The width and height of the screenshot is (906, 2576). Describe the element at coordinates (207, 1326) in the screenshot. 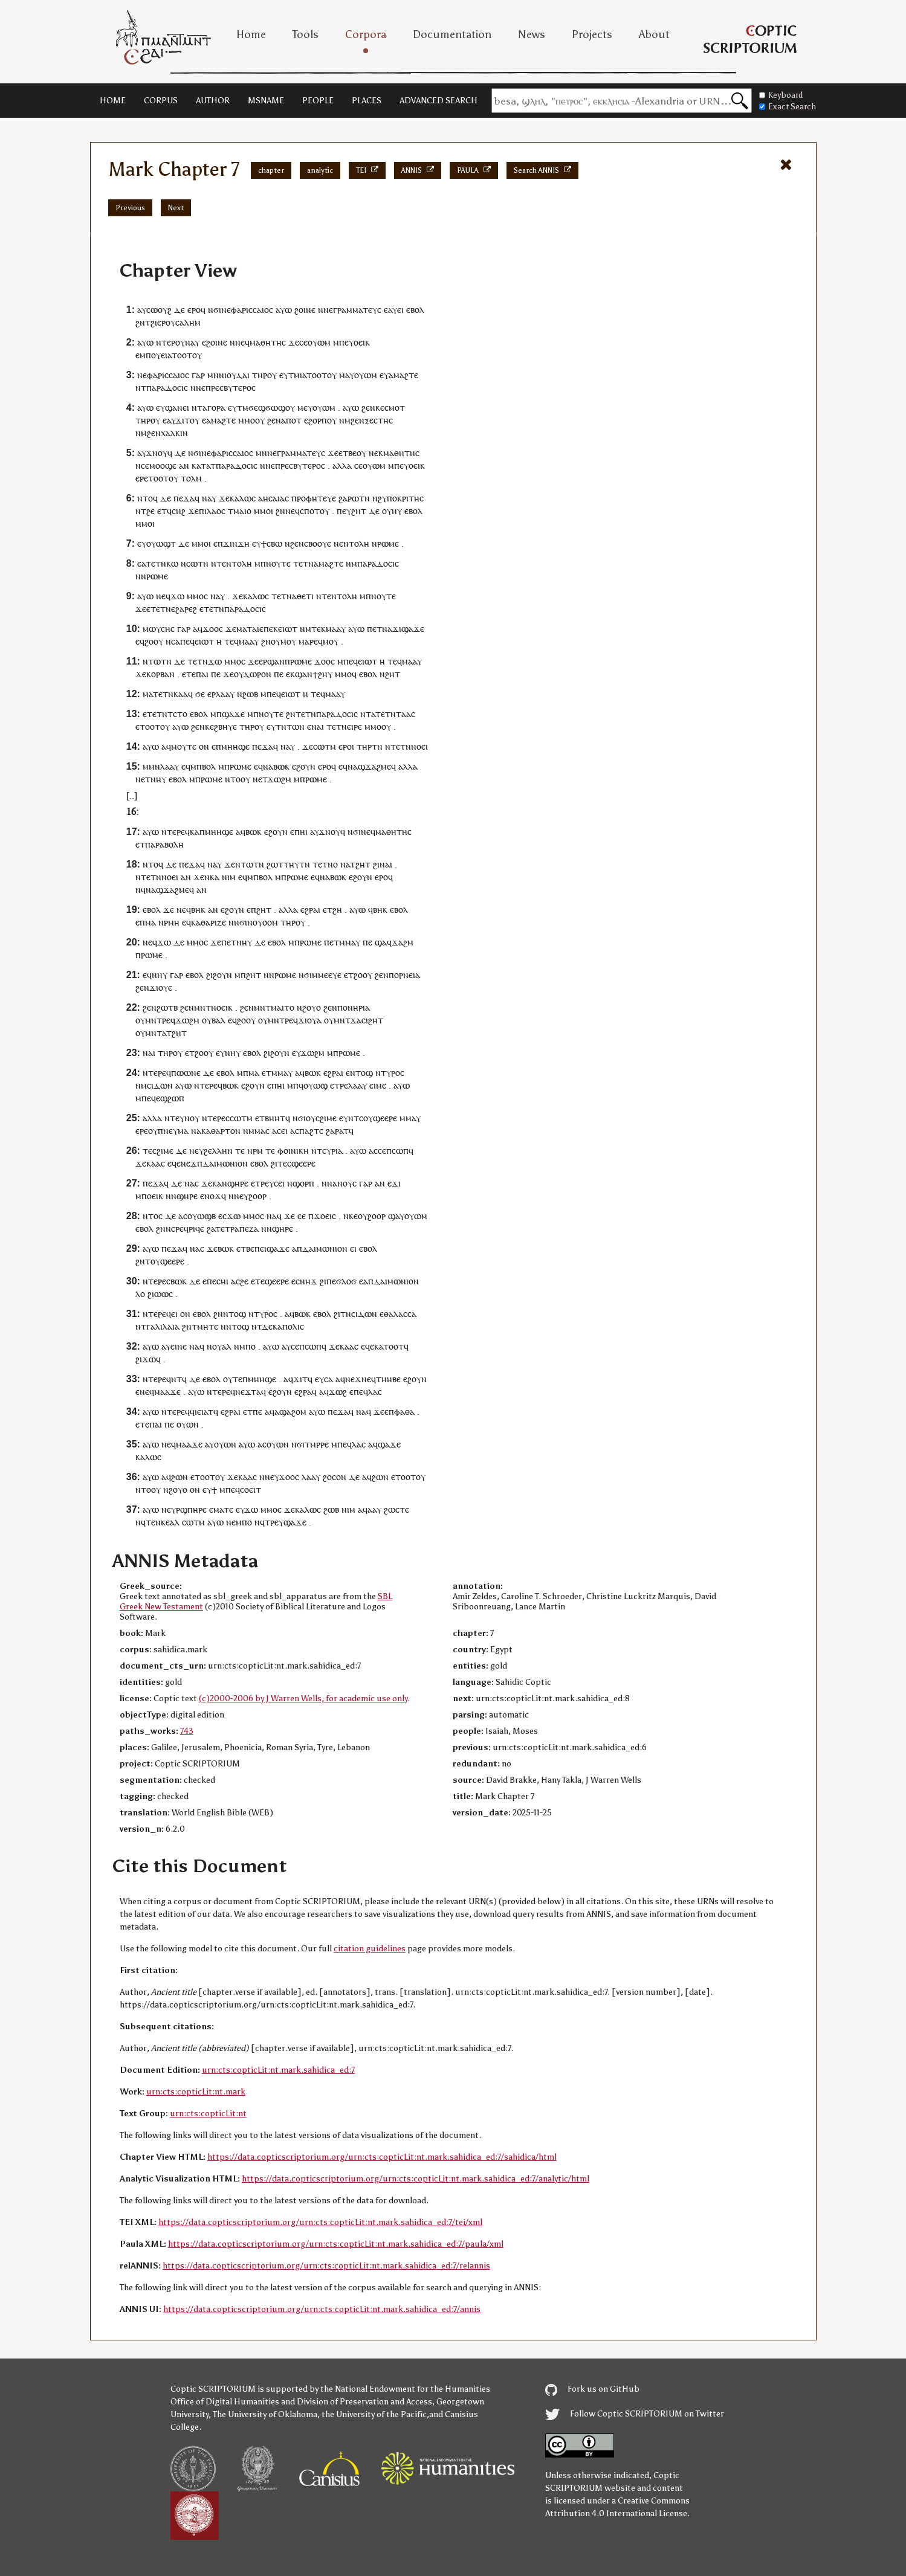

I see `ⲙⲏⲧⲉ` at that location.